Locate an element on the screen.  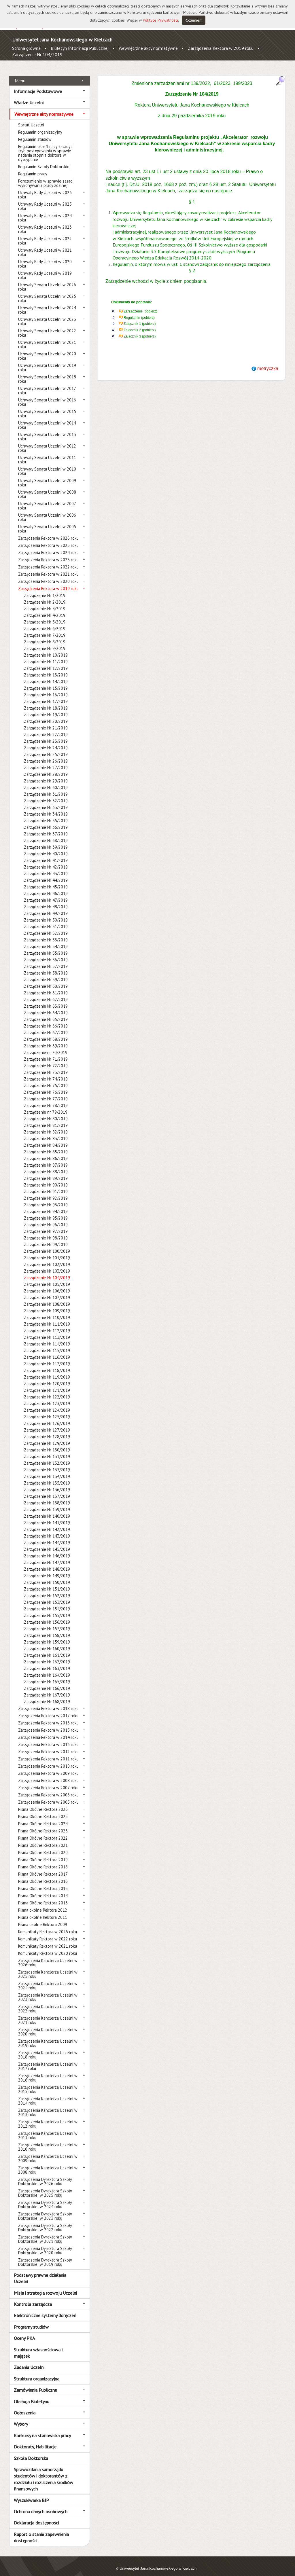
Komunikaty Rektora w 2020 roku is located at coordinates (47, 1947).